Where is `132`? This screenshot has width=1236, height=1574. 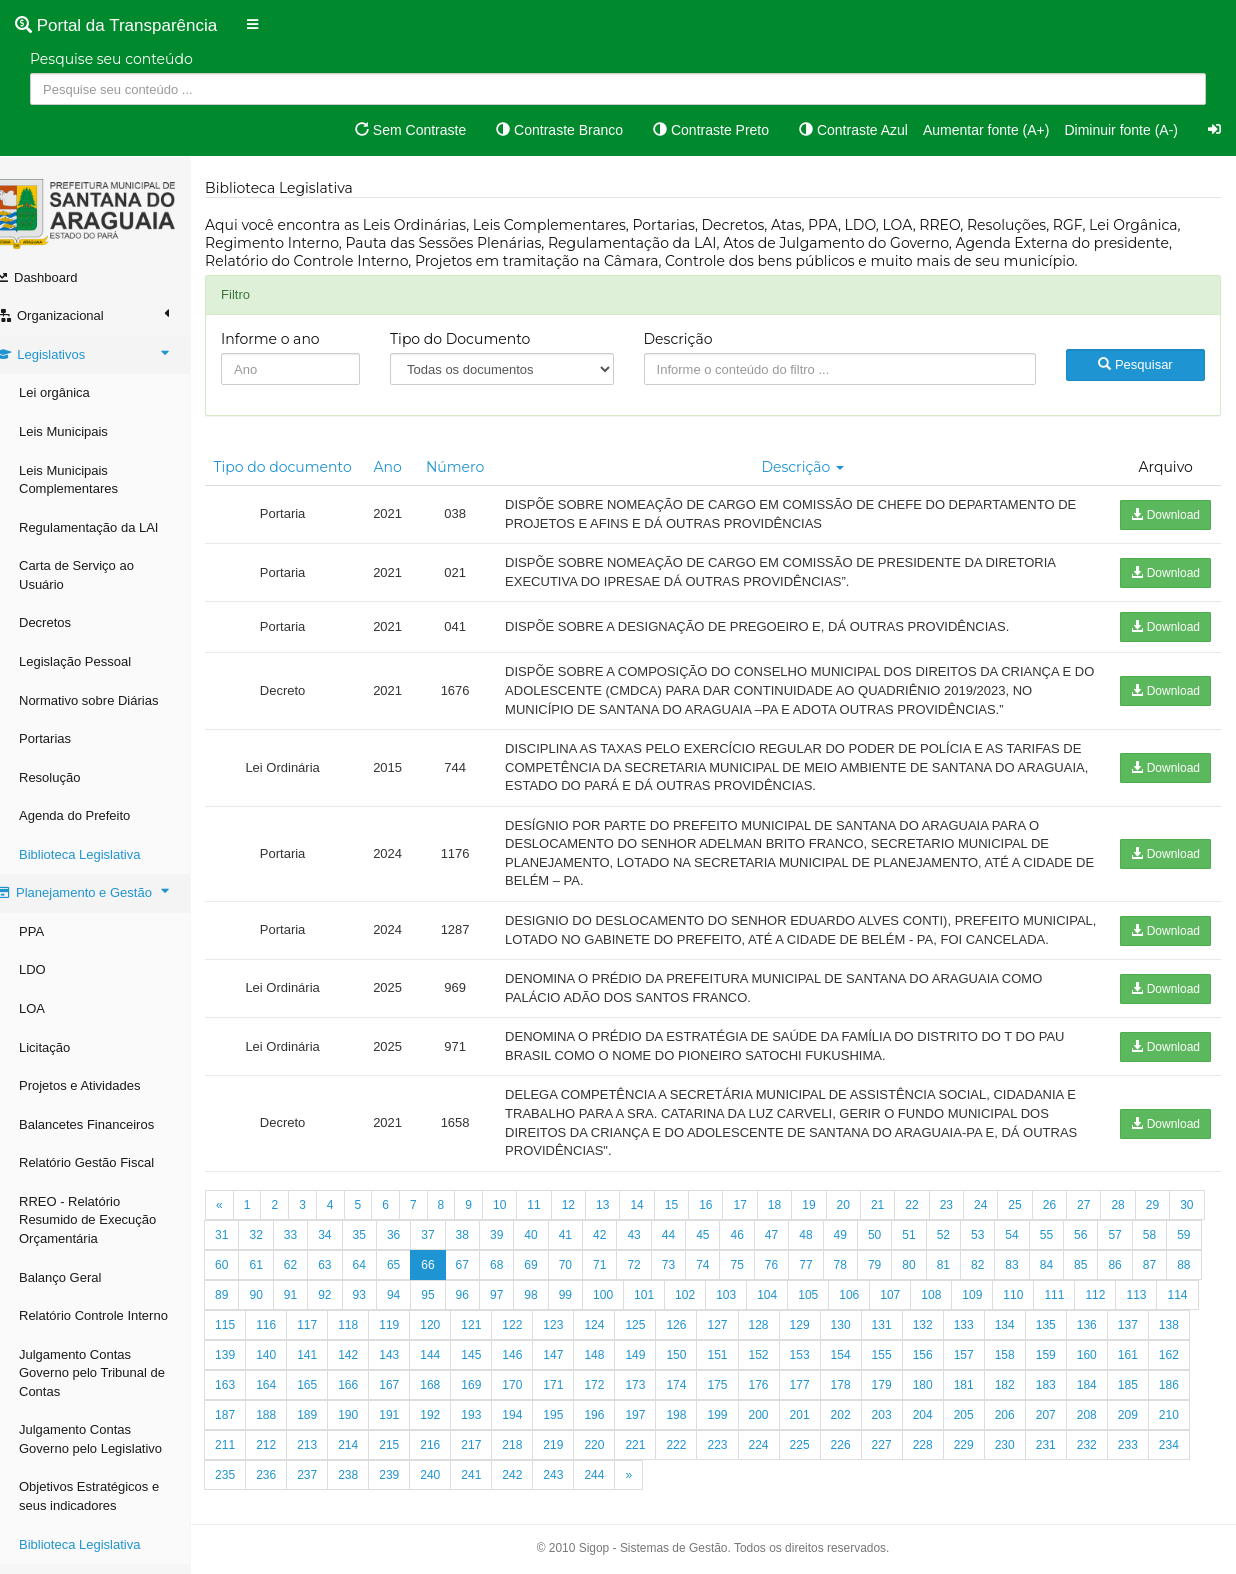 132 is located at coordinates (1066, 1343).